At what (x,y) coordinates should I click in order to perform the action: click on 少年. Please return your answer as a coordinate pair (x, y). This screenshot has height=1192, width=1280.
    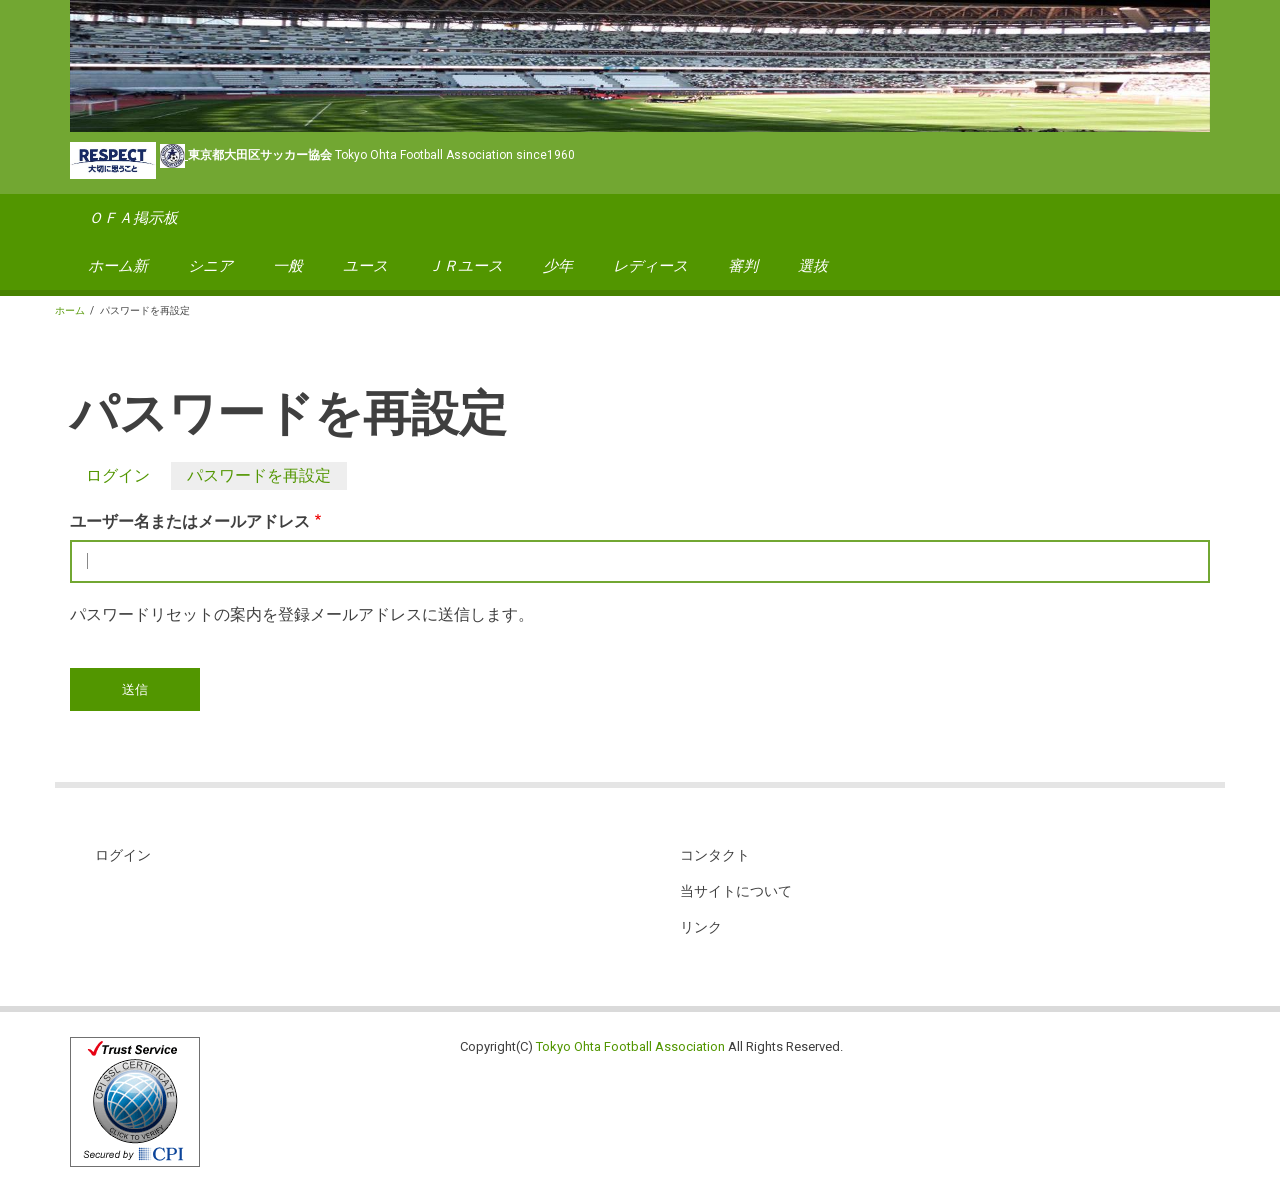
    Looking at the image, I should click on (558, 266).